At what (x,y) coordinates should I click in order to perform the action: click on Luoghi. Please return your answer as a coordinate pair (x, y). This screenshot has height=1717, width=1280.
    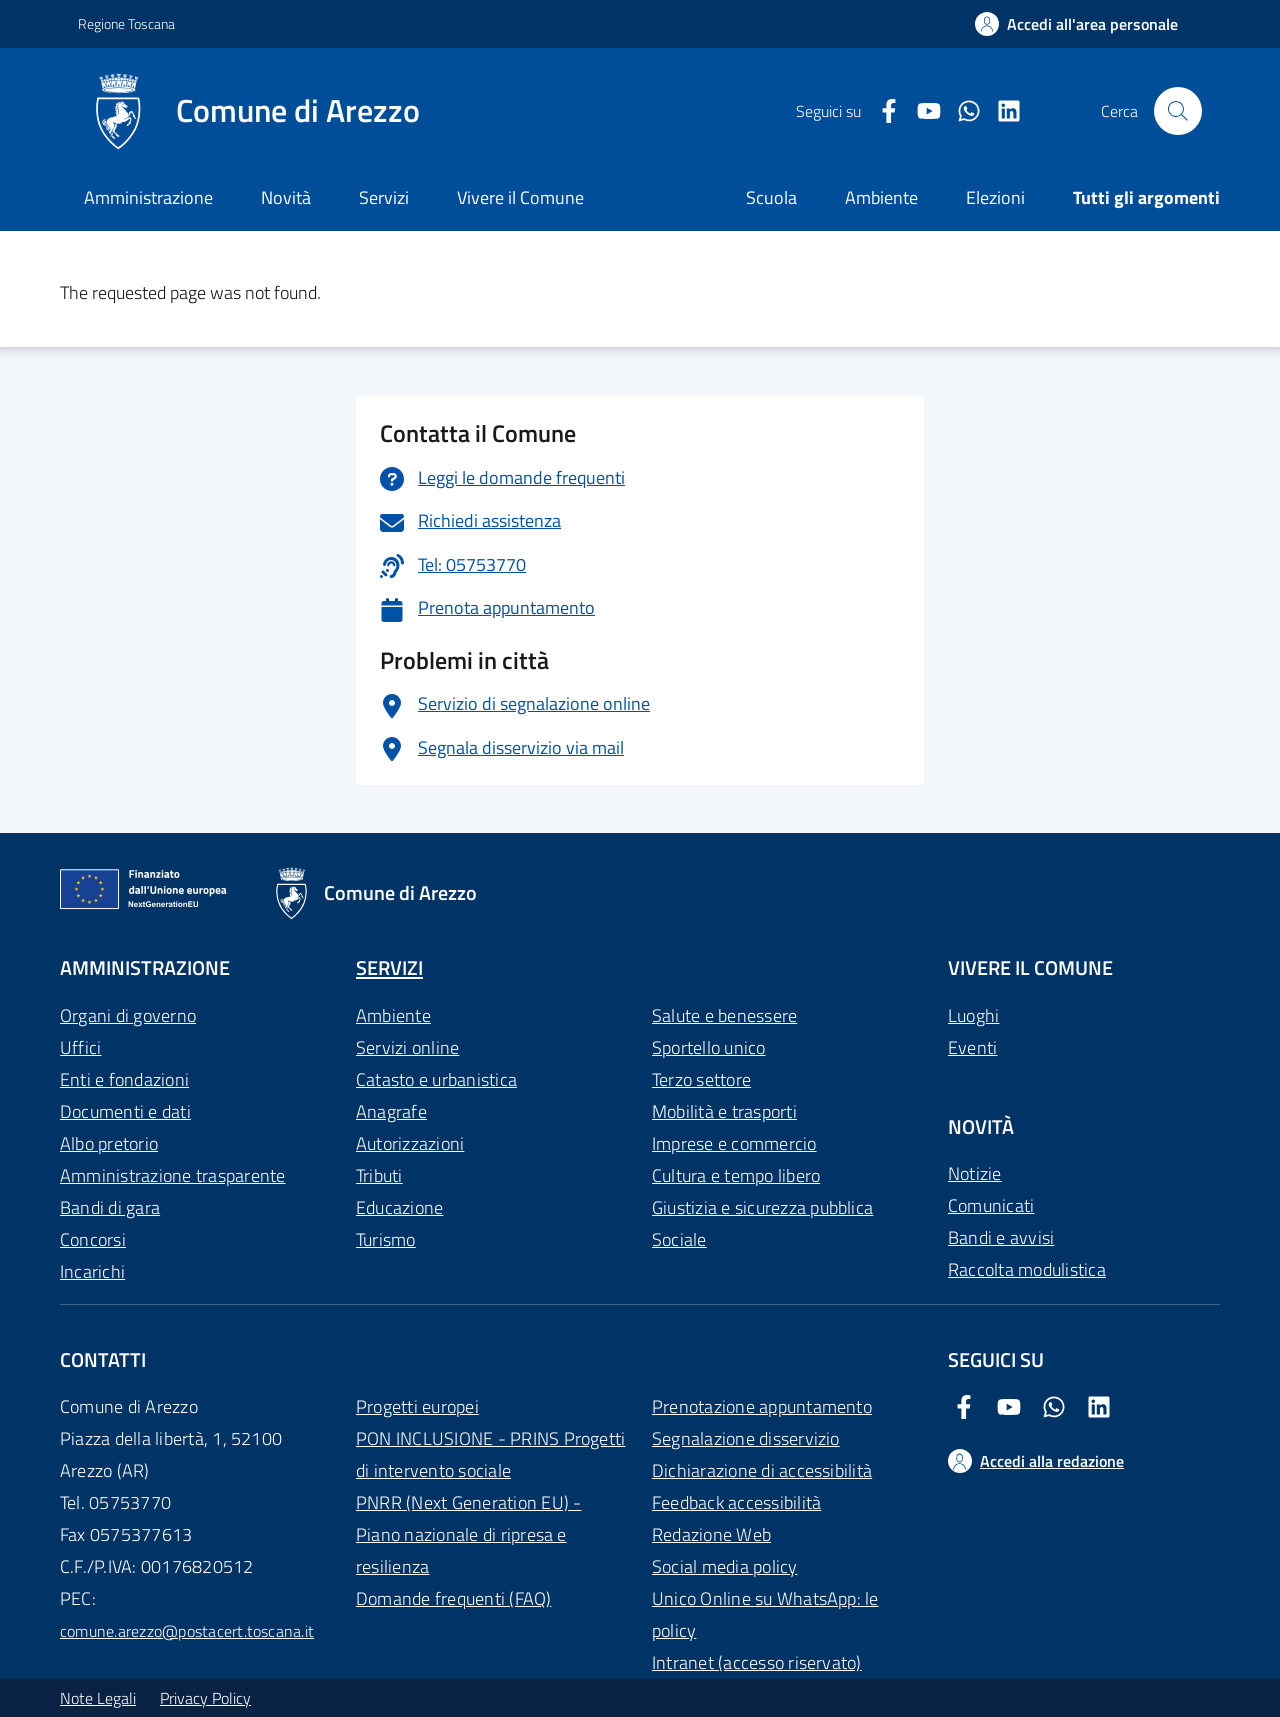
    Looking at the image, I should click on (973, 1015).